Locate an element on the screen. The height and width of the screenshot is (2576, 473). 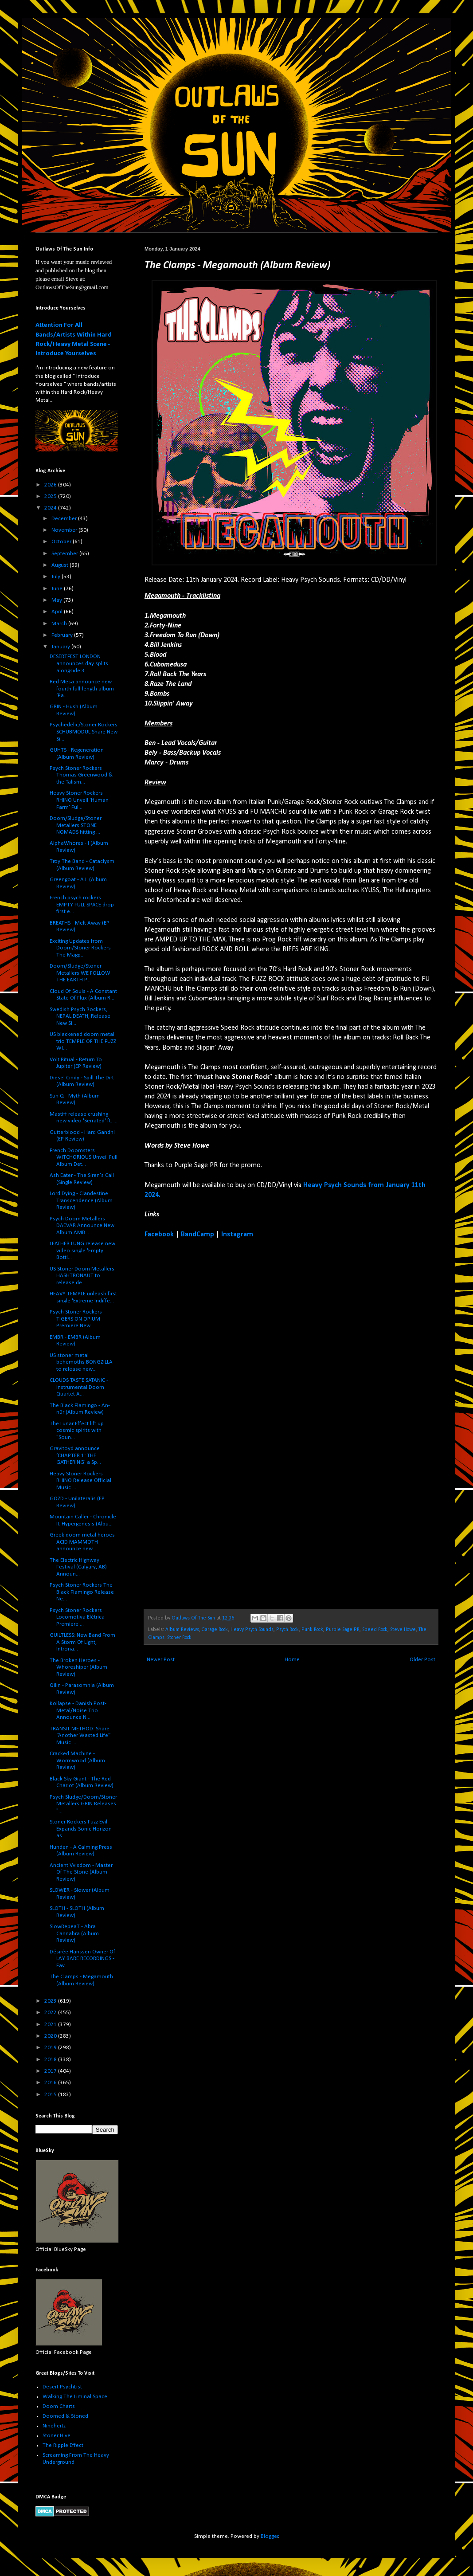
Désirée Hanssen Owner Of LAY BARE RECORDINGS - Fav... is located at coordinates (82, 1958).